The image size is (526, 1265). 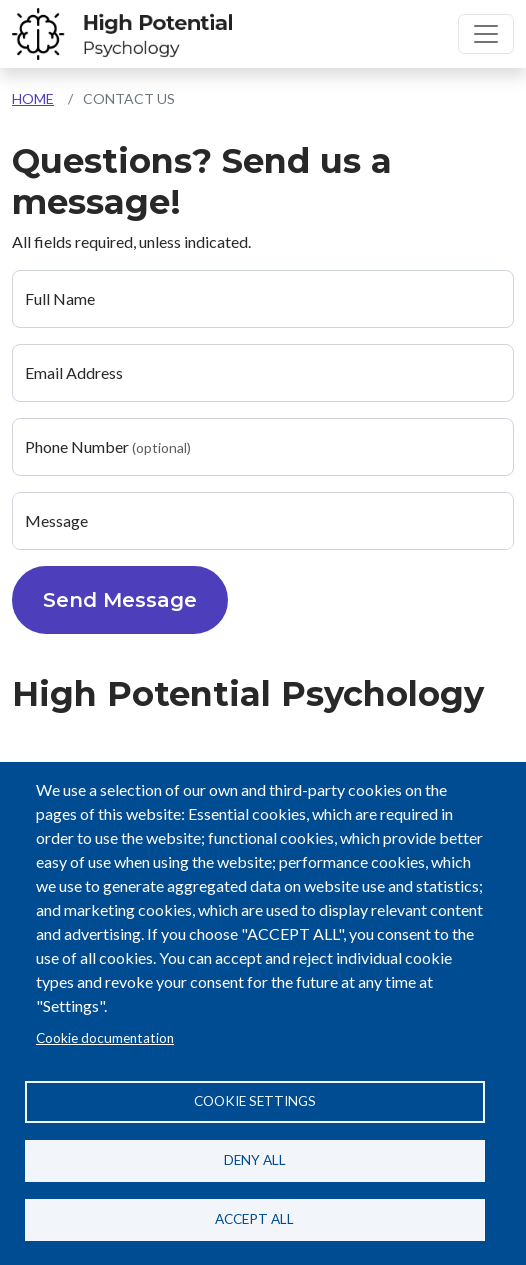 What do you see at coordinates (105, 1038) in the screenshot?
I see `Cookie documentation` at bounding box center [105, 1038].